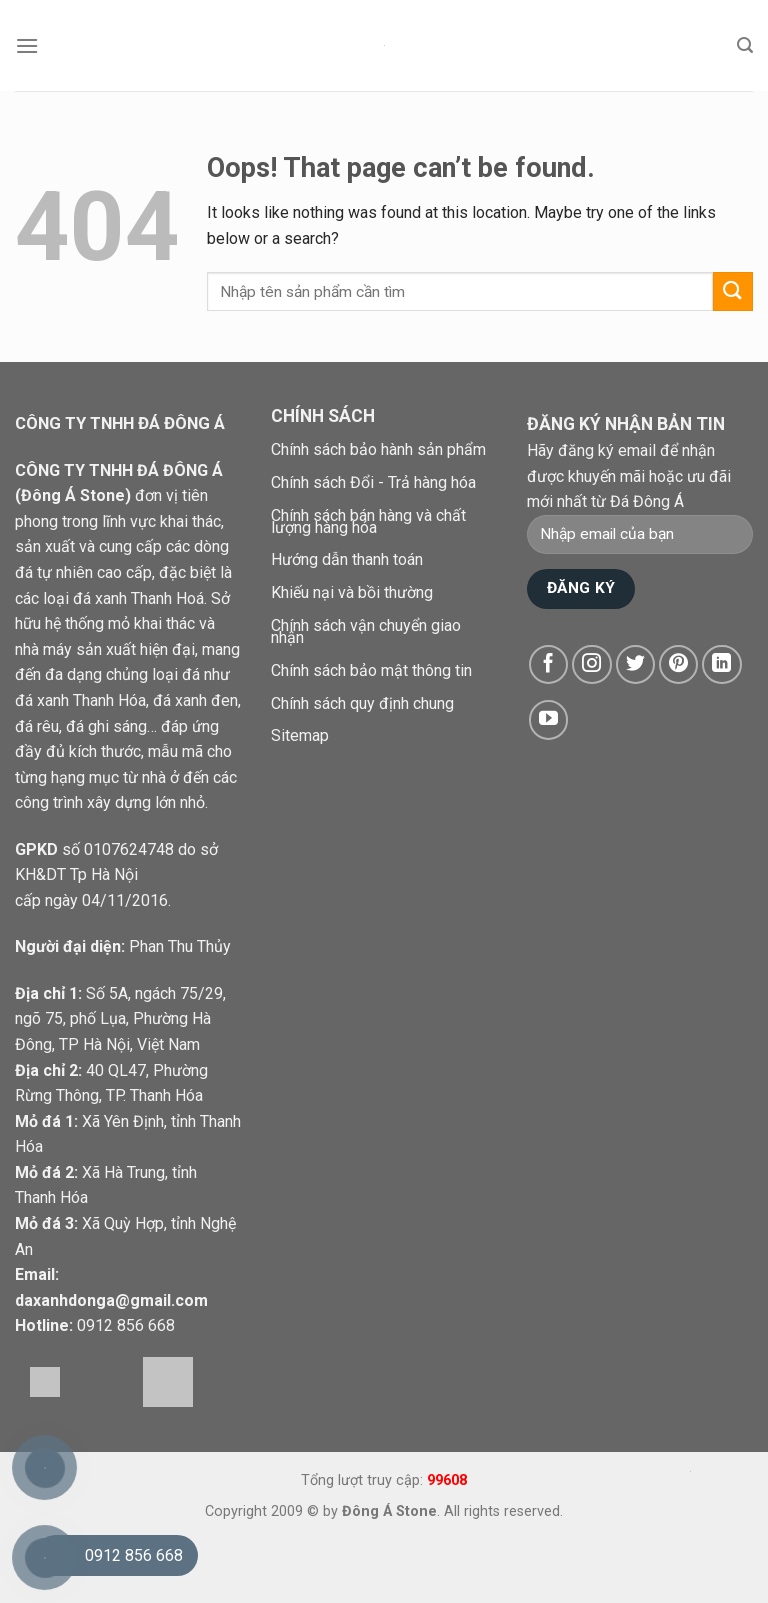 This screenshot has width=768, height=1603. Describe the element at coordinates (636, 665) in the screenshot. I see `[Follow on Twitter]` at that location.